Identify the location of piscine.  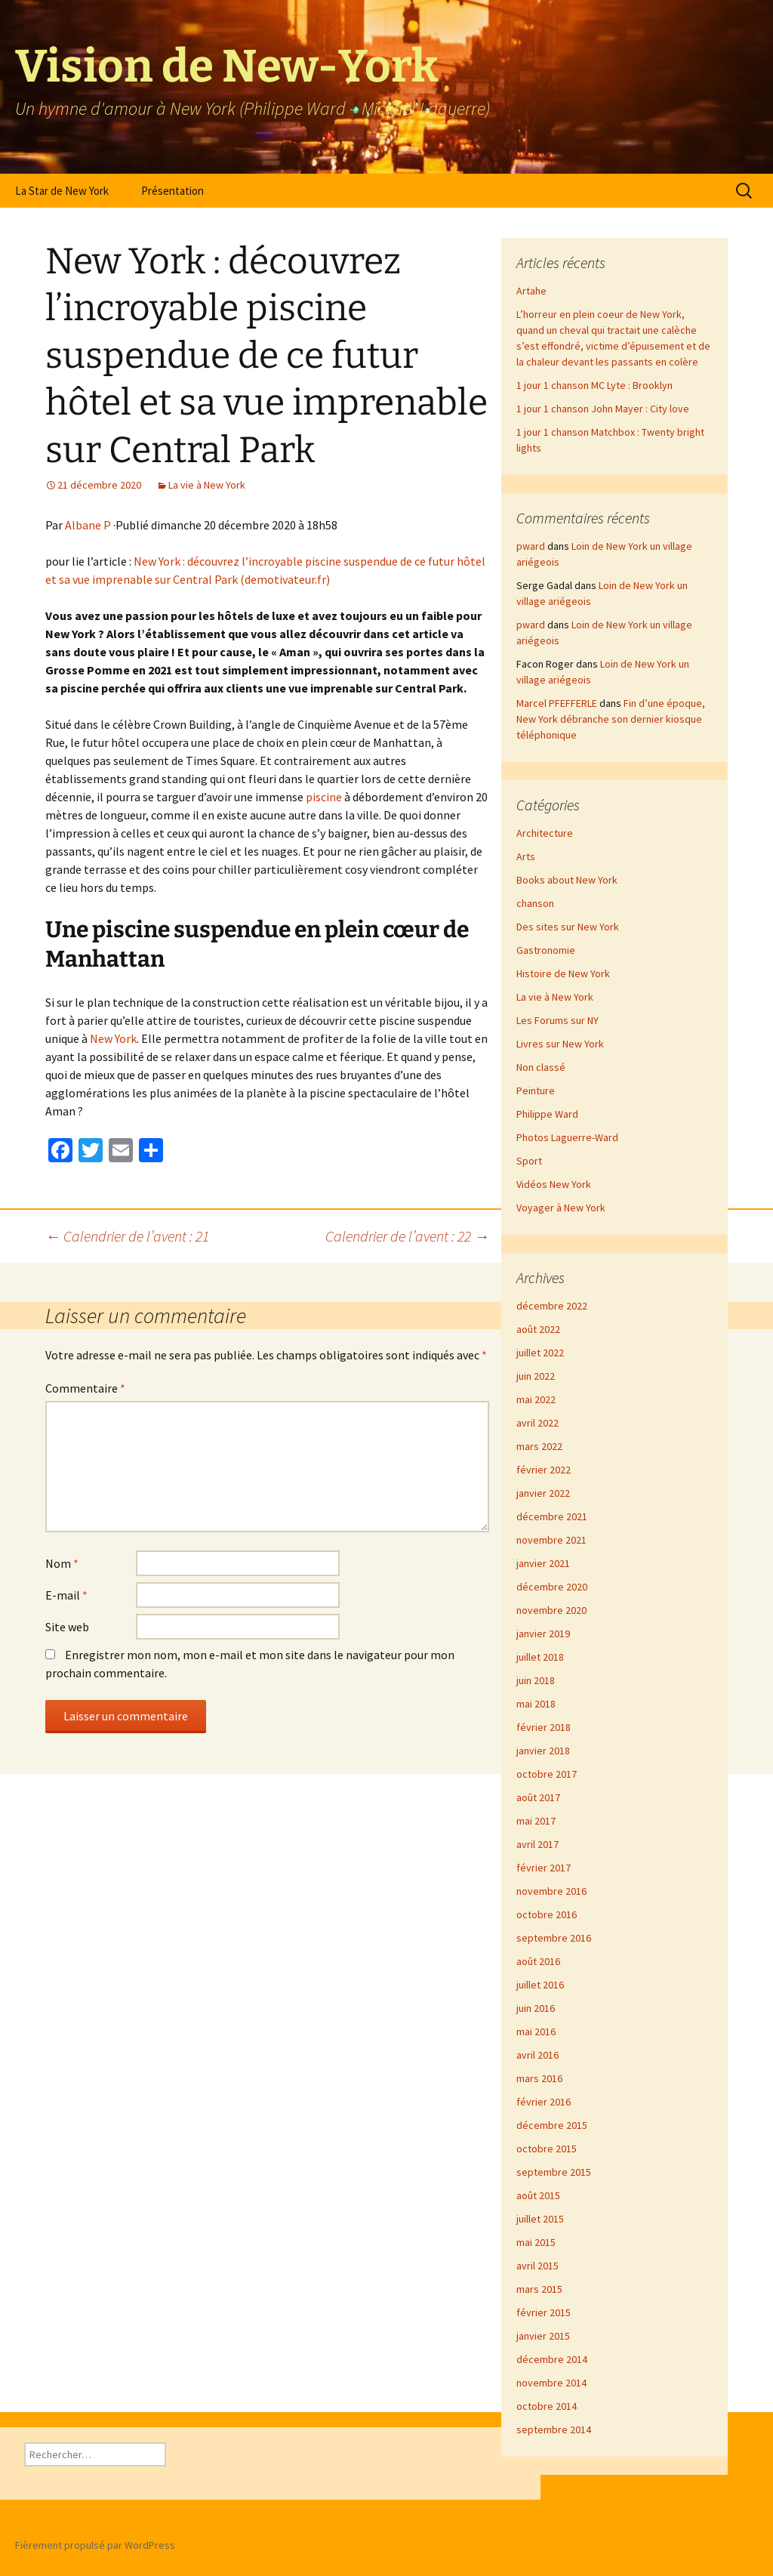
(324, 796).